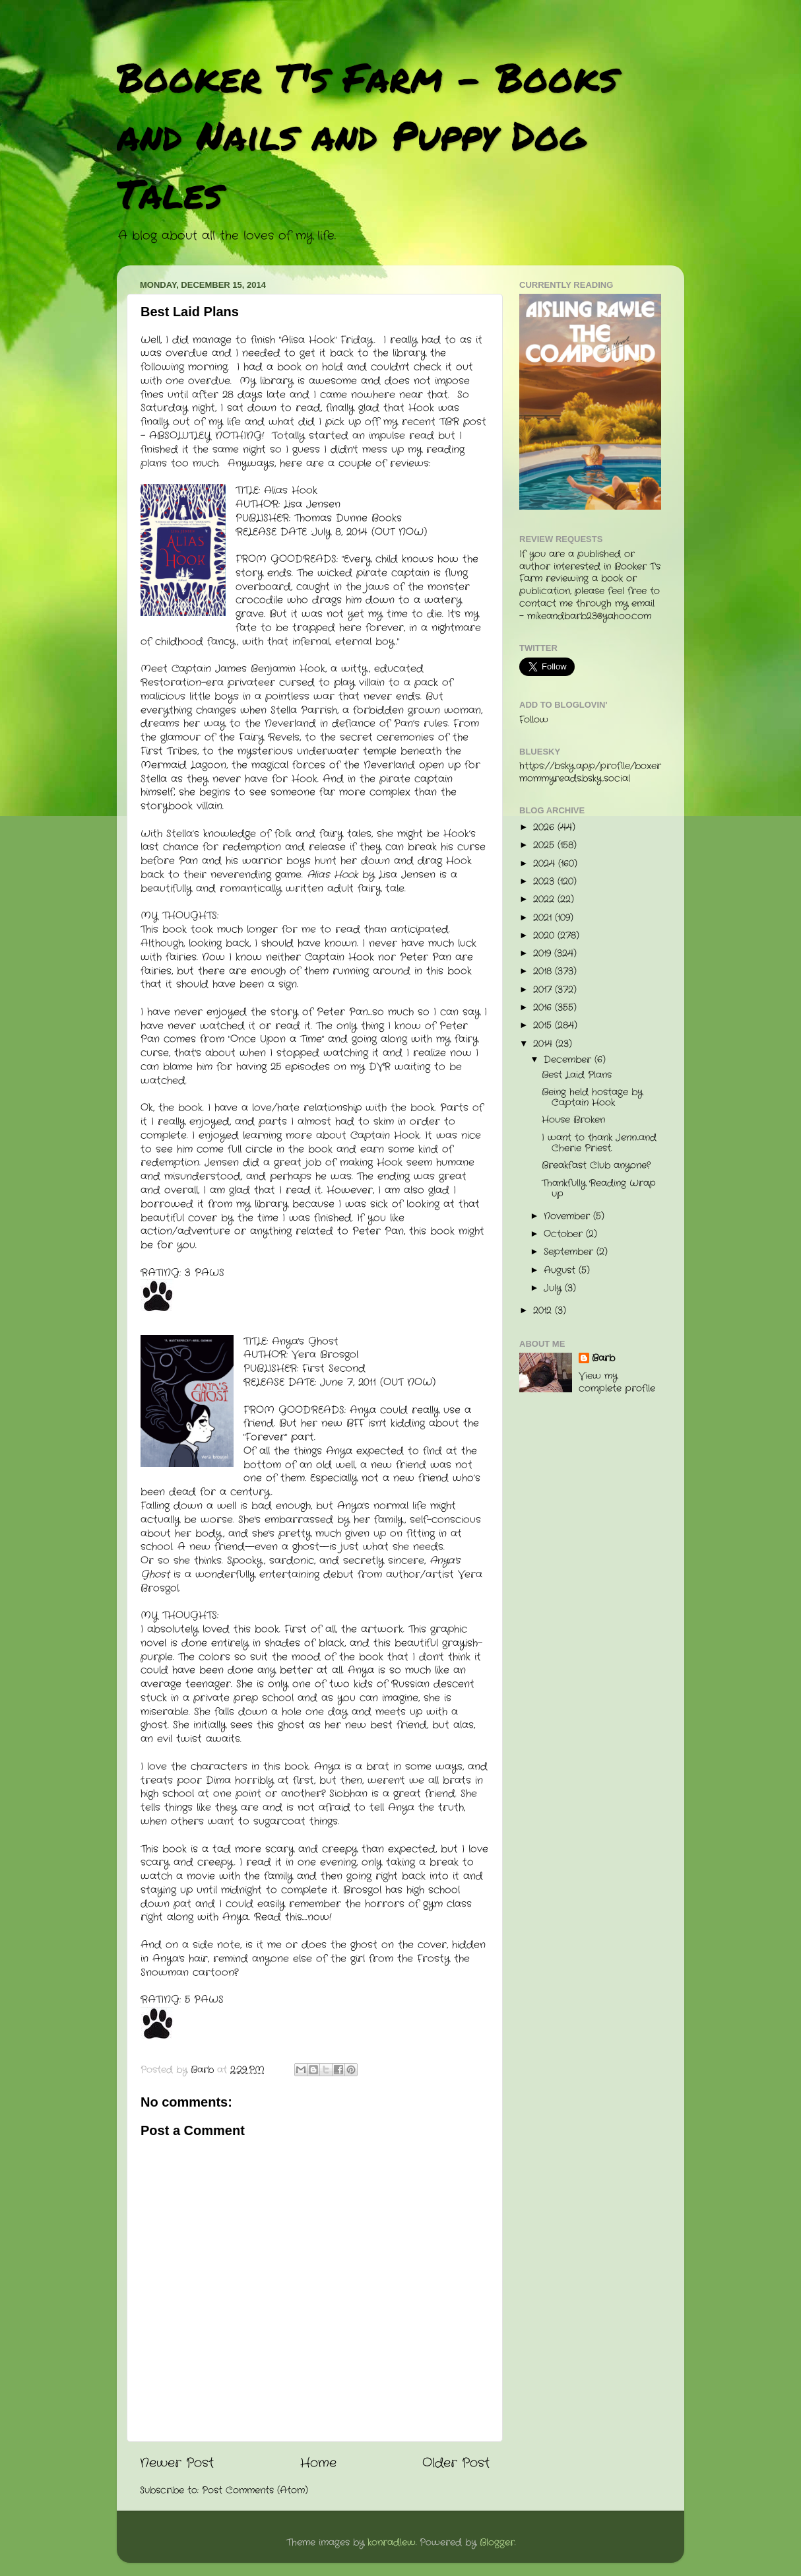 The image size is (801, 2576). What do you see at coordinates (545, 845) in the screenshot?
I see `2025` at bounding box center [545, 845].